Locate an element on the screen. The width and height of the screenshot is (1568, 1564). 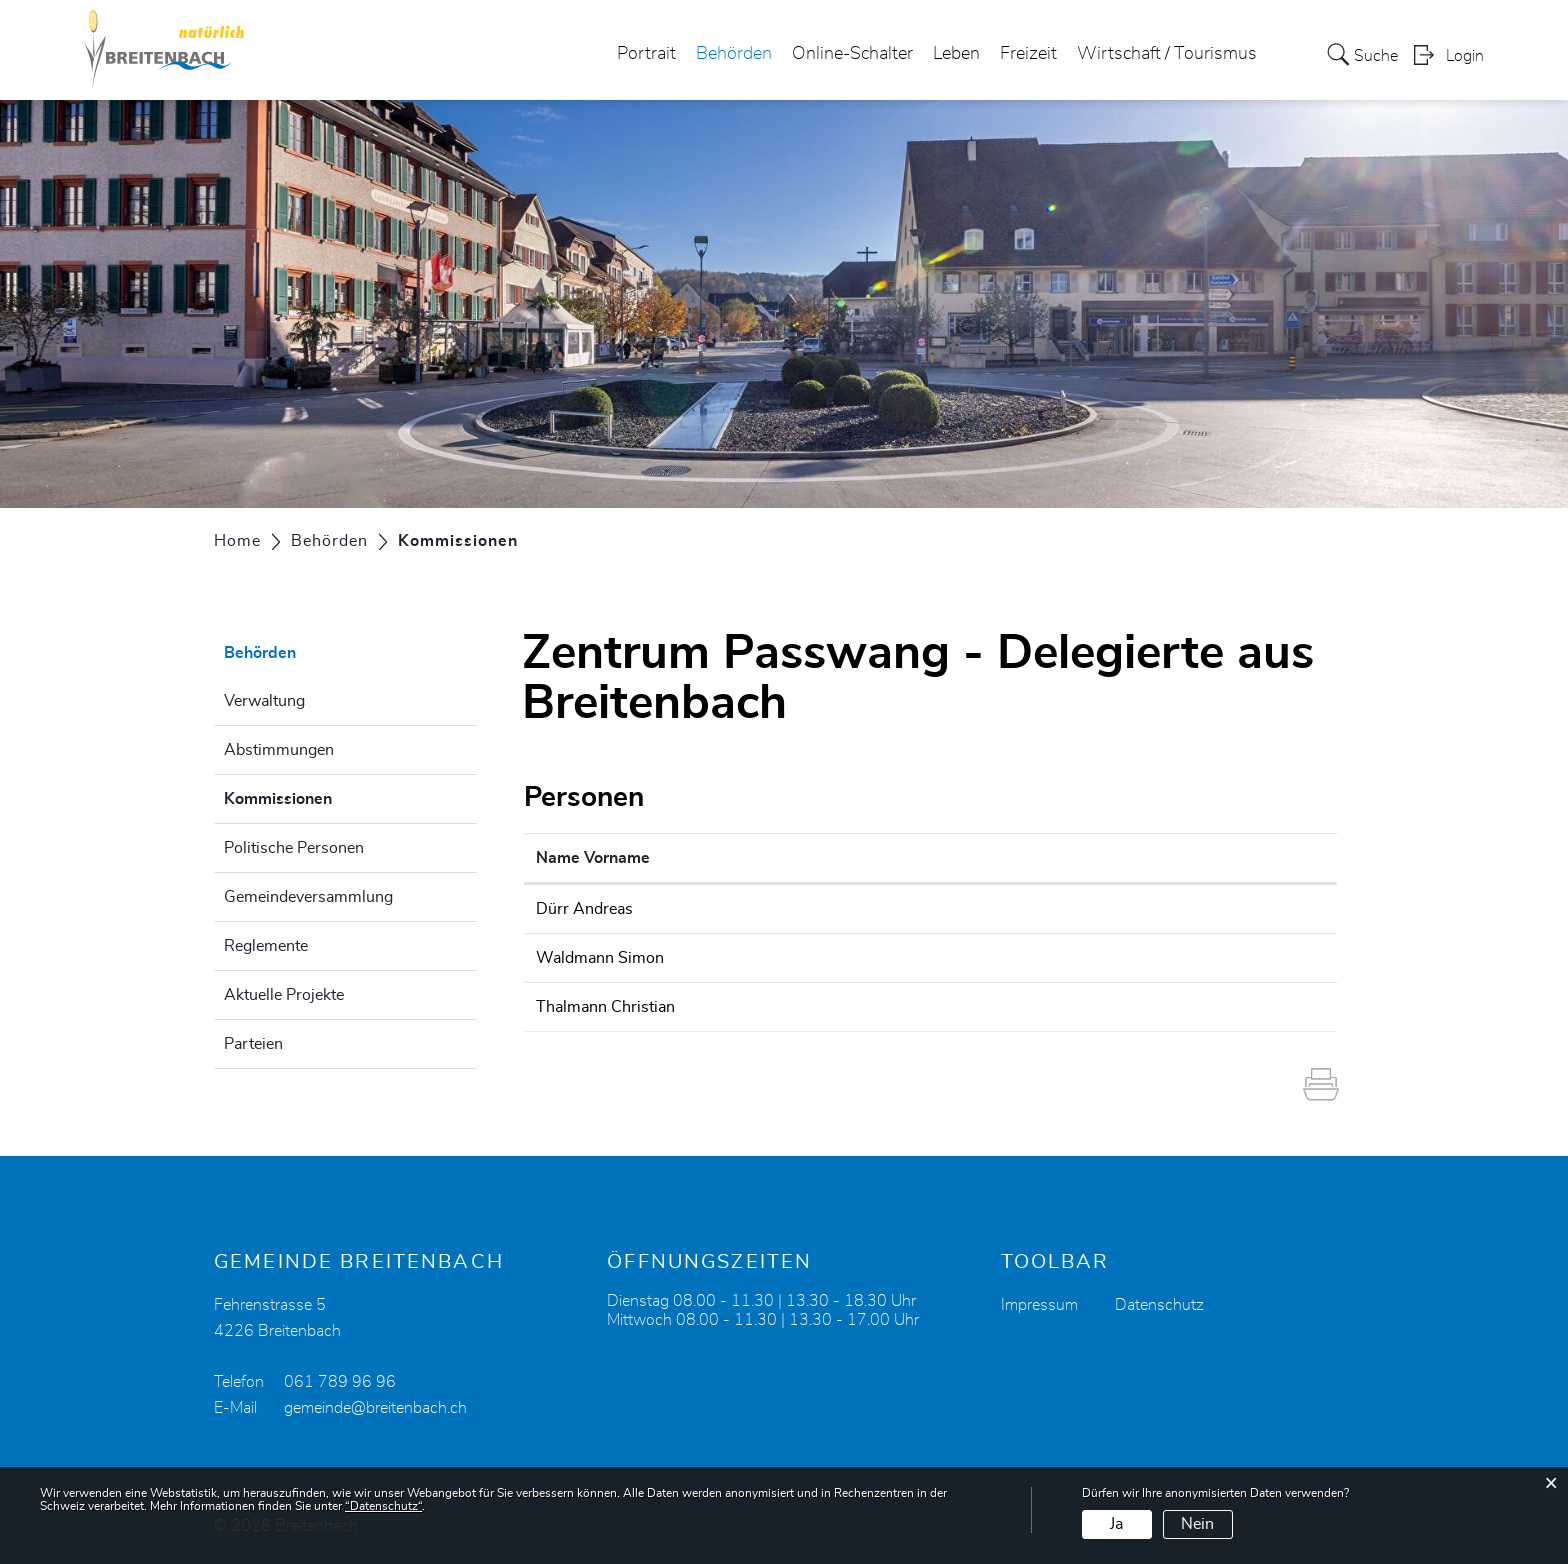
Funktion [Funktion: aktivieren, um Spalte absteigend zu sortieren] is located at coordinates (793, 858).